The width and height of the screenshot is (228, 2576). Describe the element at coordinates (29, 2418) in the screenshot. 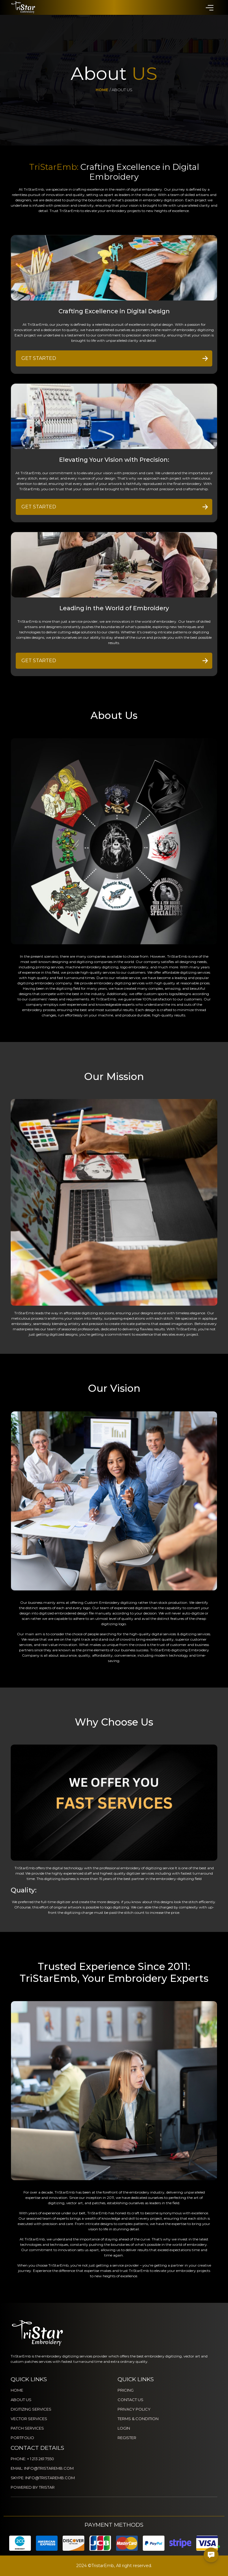

I see `VECTOR SERVICES` at that location.